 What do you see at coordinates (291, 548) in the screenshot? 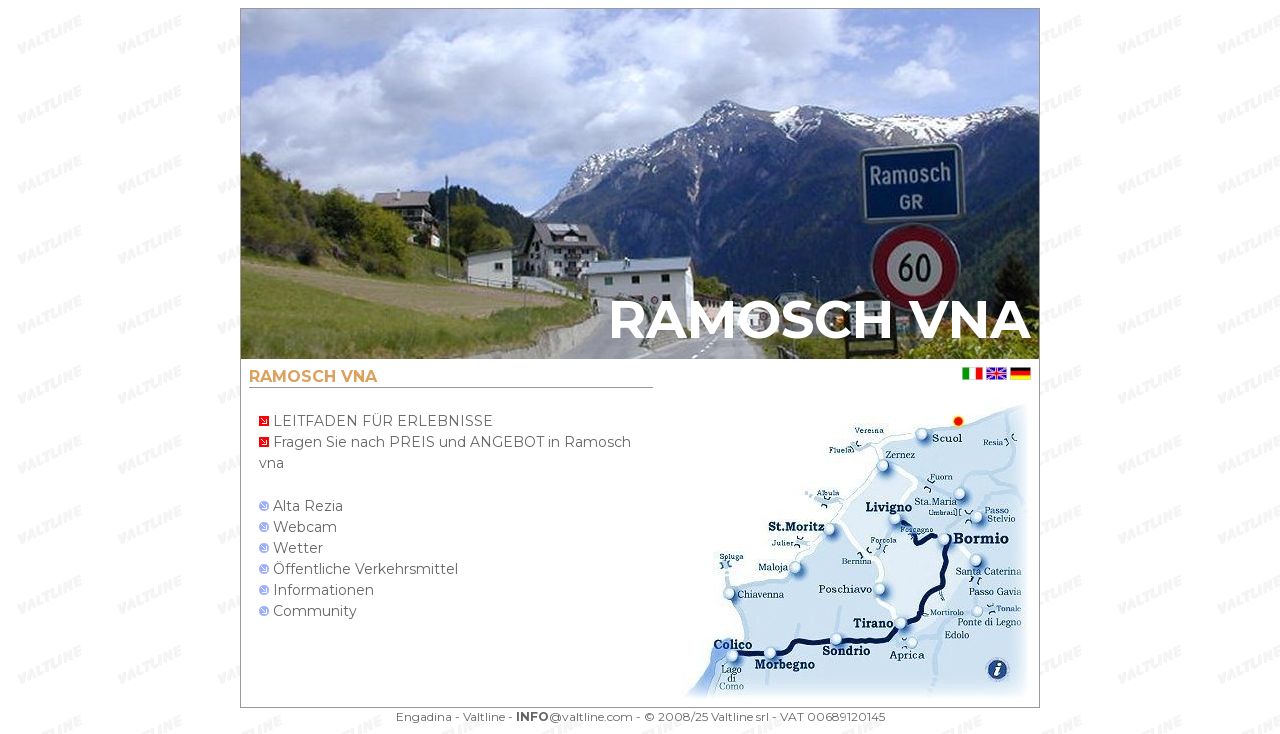
I see `Wetter` at bounding box center [291, 548].